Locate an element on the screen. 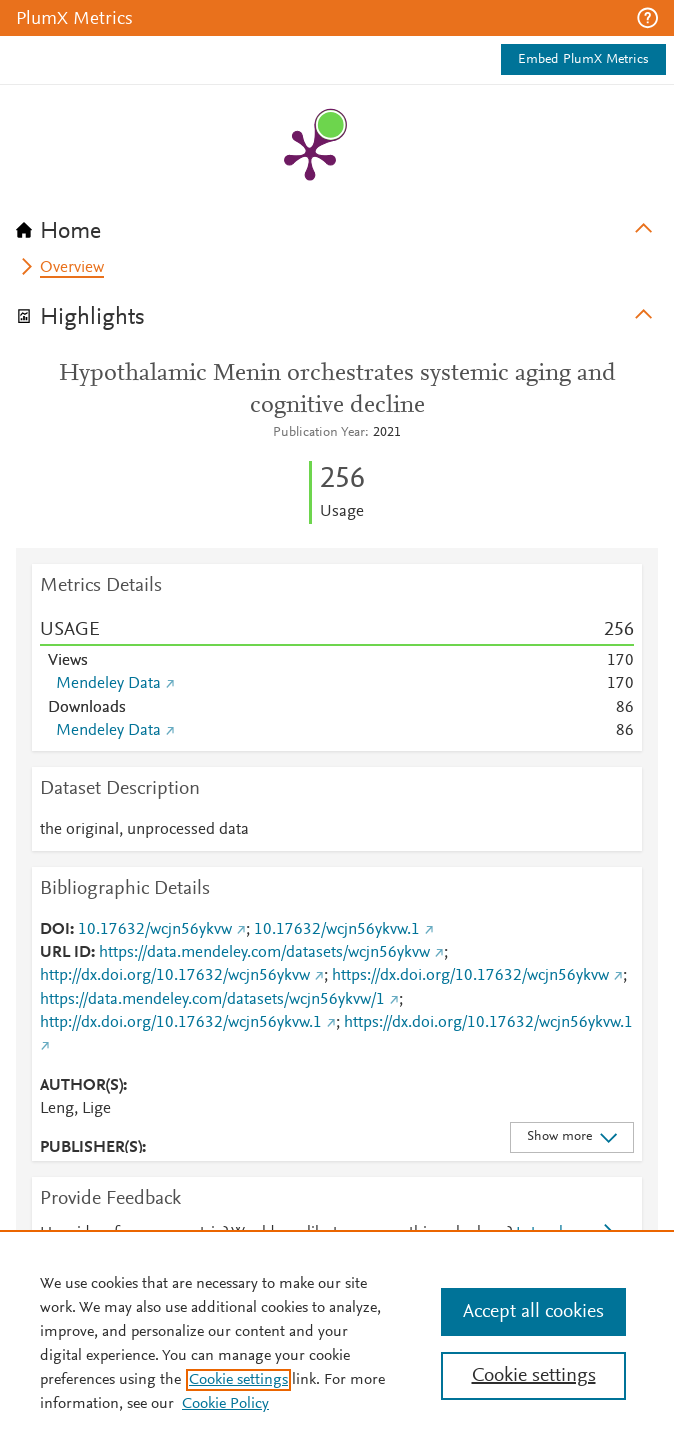 The height and width of the screenshot is (1456, 674). Cookie settings [Cookie settings, Opens the preference center dialog] is located at coordinates (534, 1376).